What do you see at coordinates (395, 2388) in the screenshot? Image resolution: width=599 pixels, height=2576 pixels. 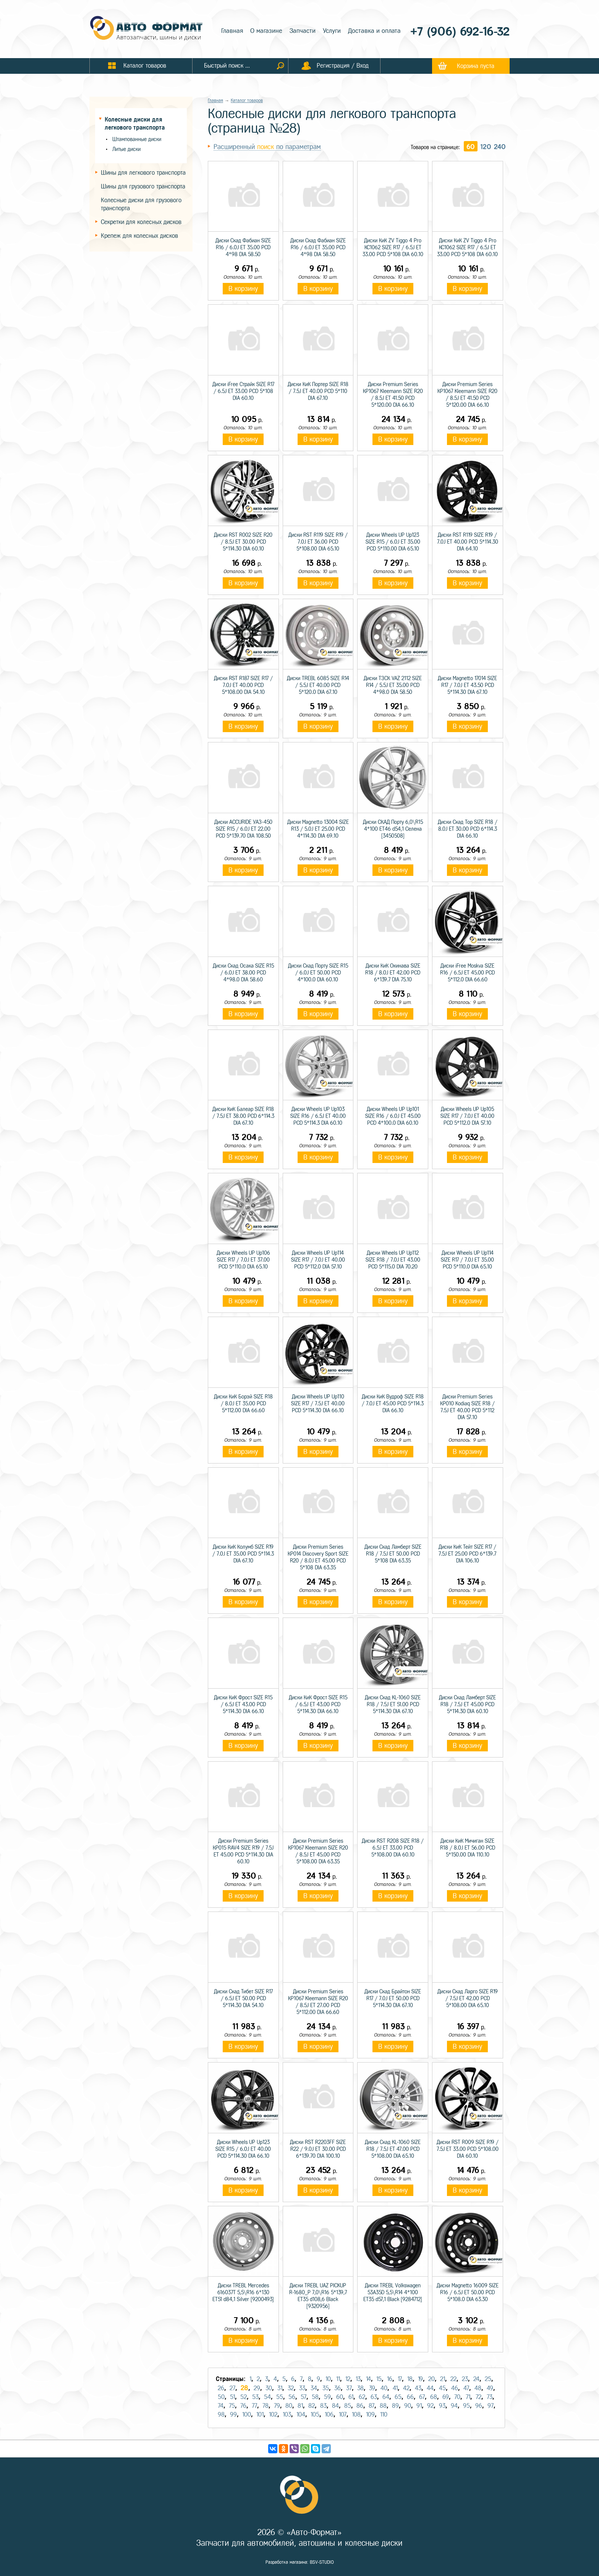 I see `41` at bounding box center [395, 2388].